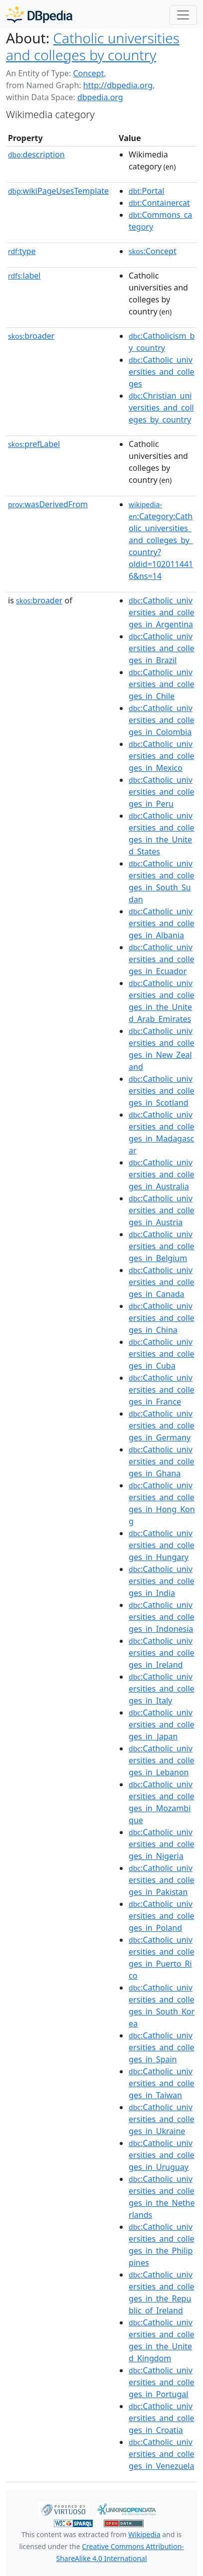 The width and height of the screenshot is (203, 2576). What do you see at coordinates (93, 46) in the screenshot?
I see `Catholic universities and colleges by country` at bounding box center [93, 46].